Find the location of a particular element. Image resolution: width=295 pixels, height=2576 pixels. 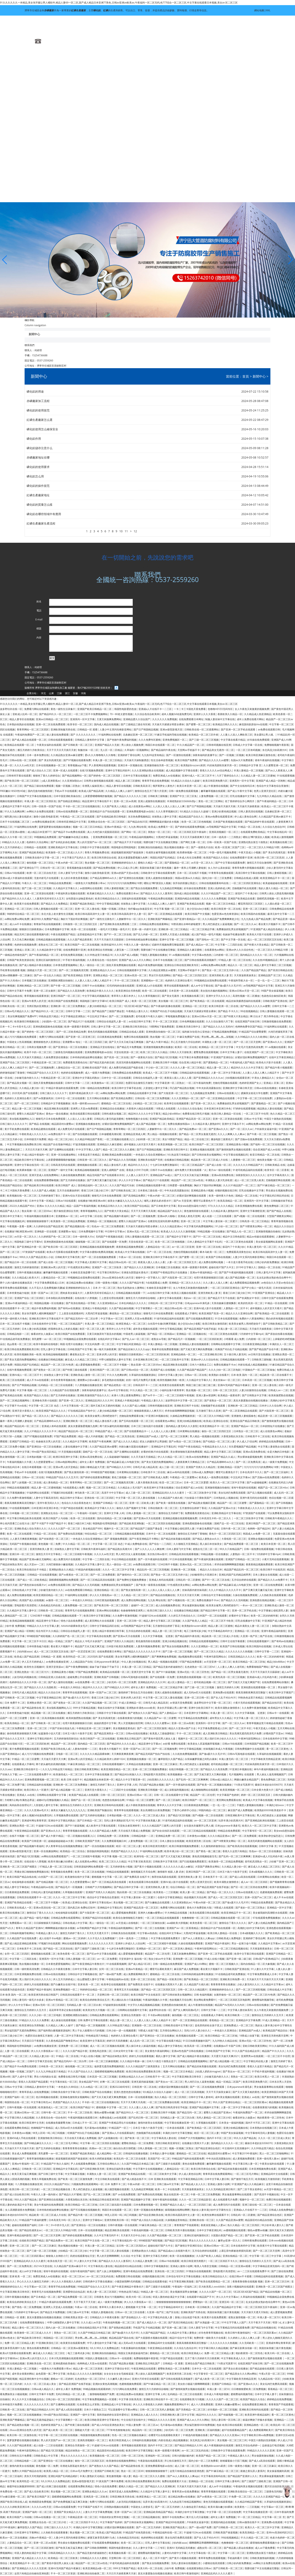

磷化鋁怎么用 is located at coordinates (35, 476).